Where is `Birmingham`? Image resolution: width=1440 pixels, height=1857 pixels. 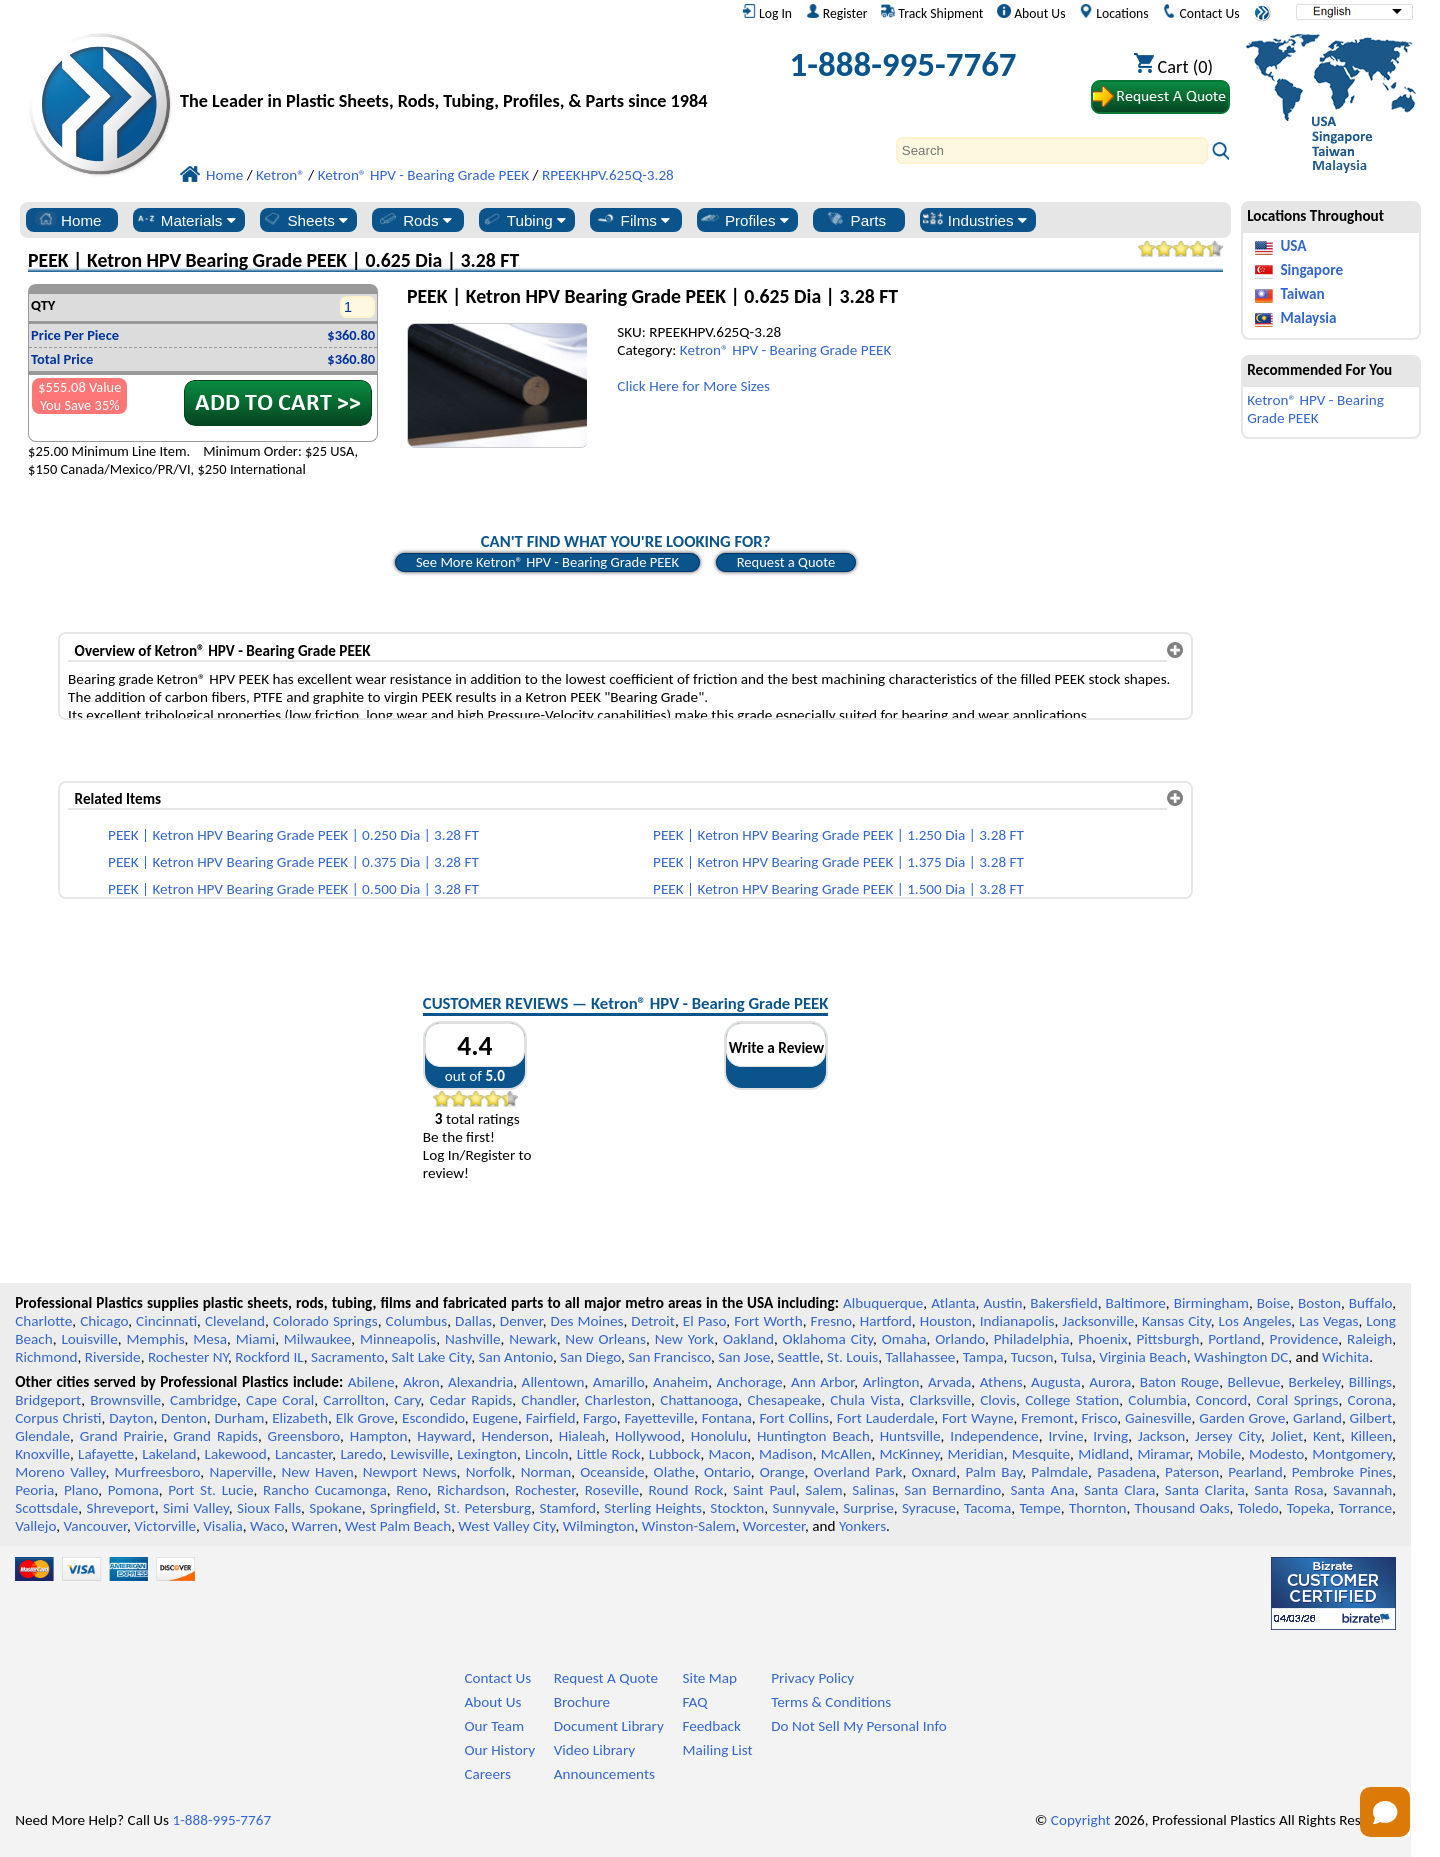
Birmingham is located at coordinates (1211, 1303).